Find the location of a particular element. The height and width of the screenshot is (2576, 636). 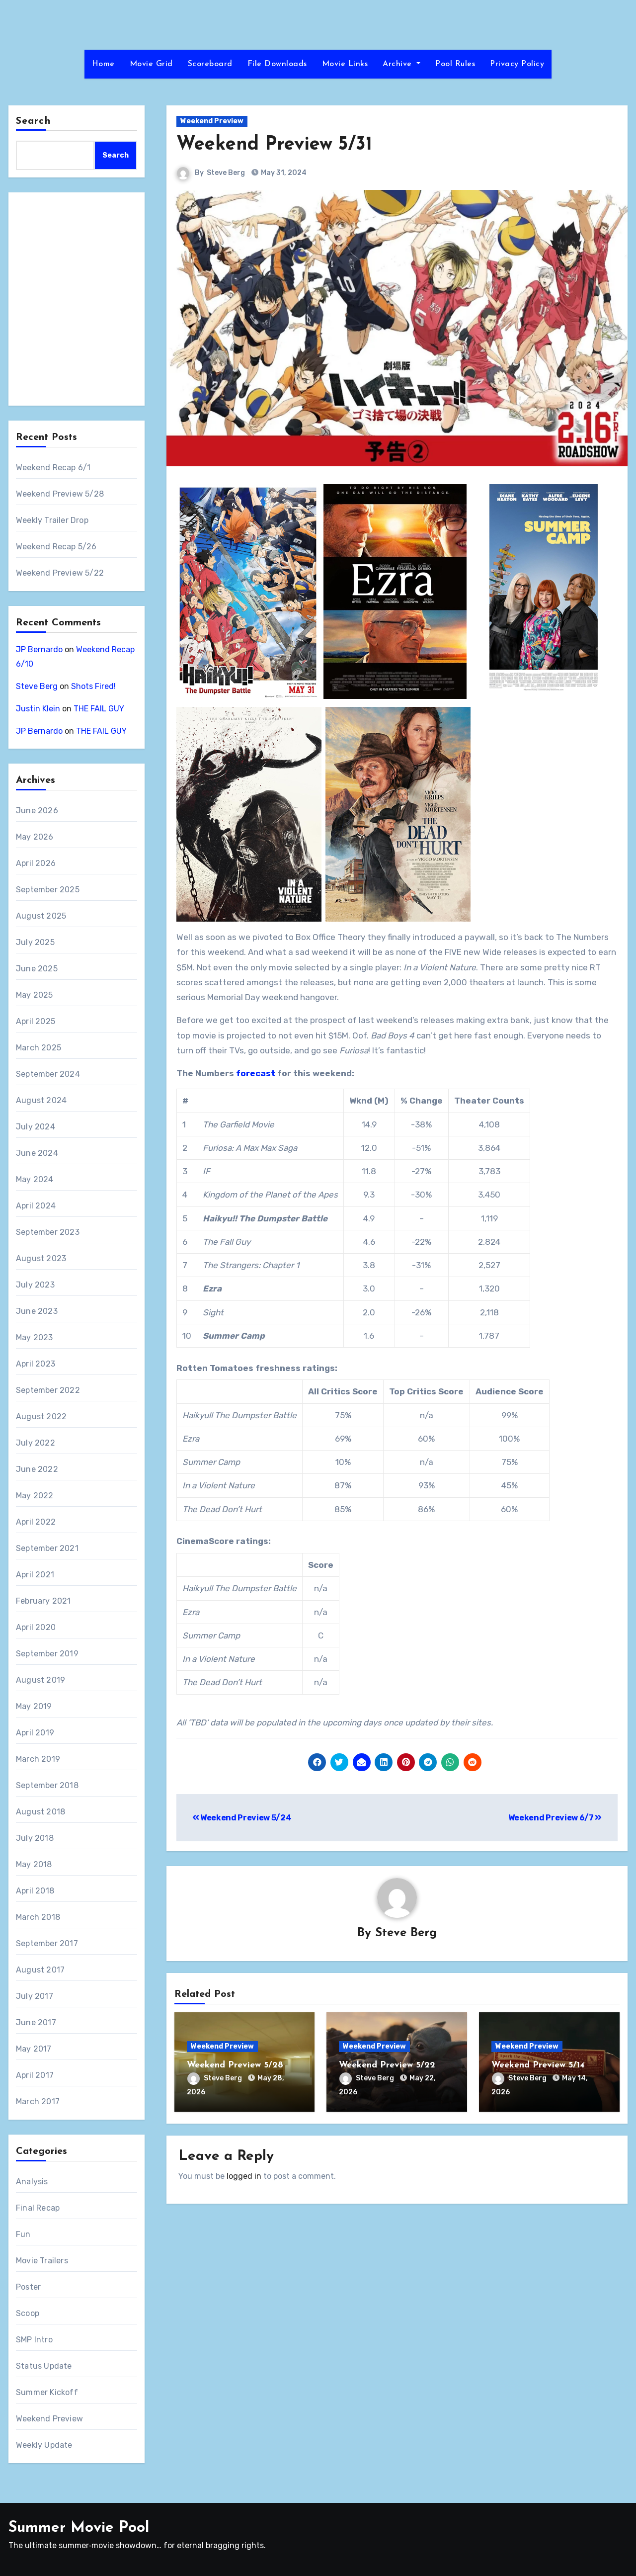

May 2025 is located at coordinates (34, 995).